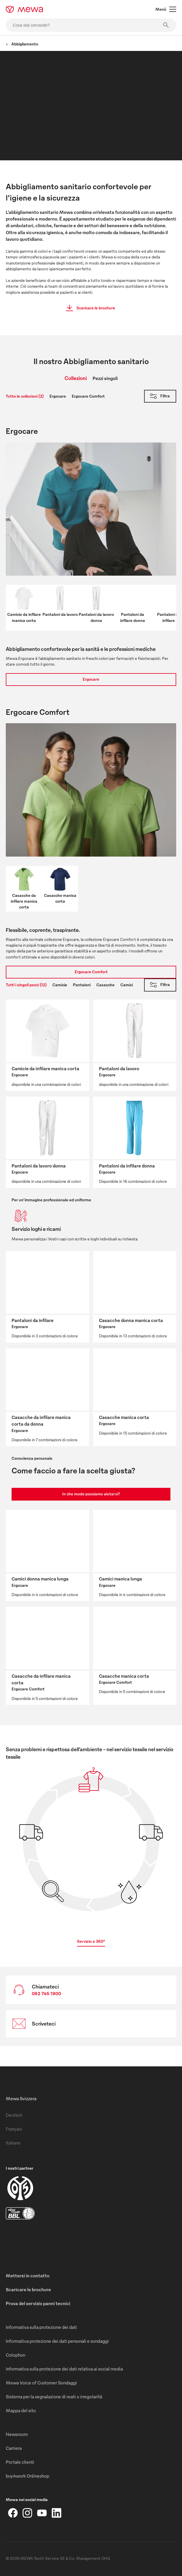 This screenshot has width=182, height=2576. What do you see at coordinates (24, 9) in the screenshot?
I see `[mewa-logo]` at bounding box center [24, 9].